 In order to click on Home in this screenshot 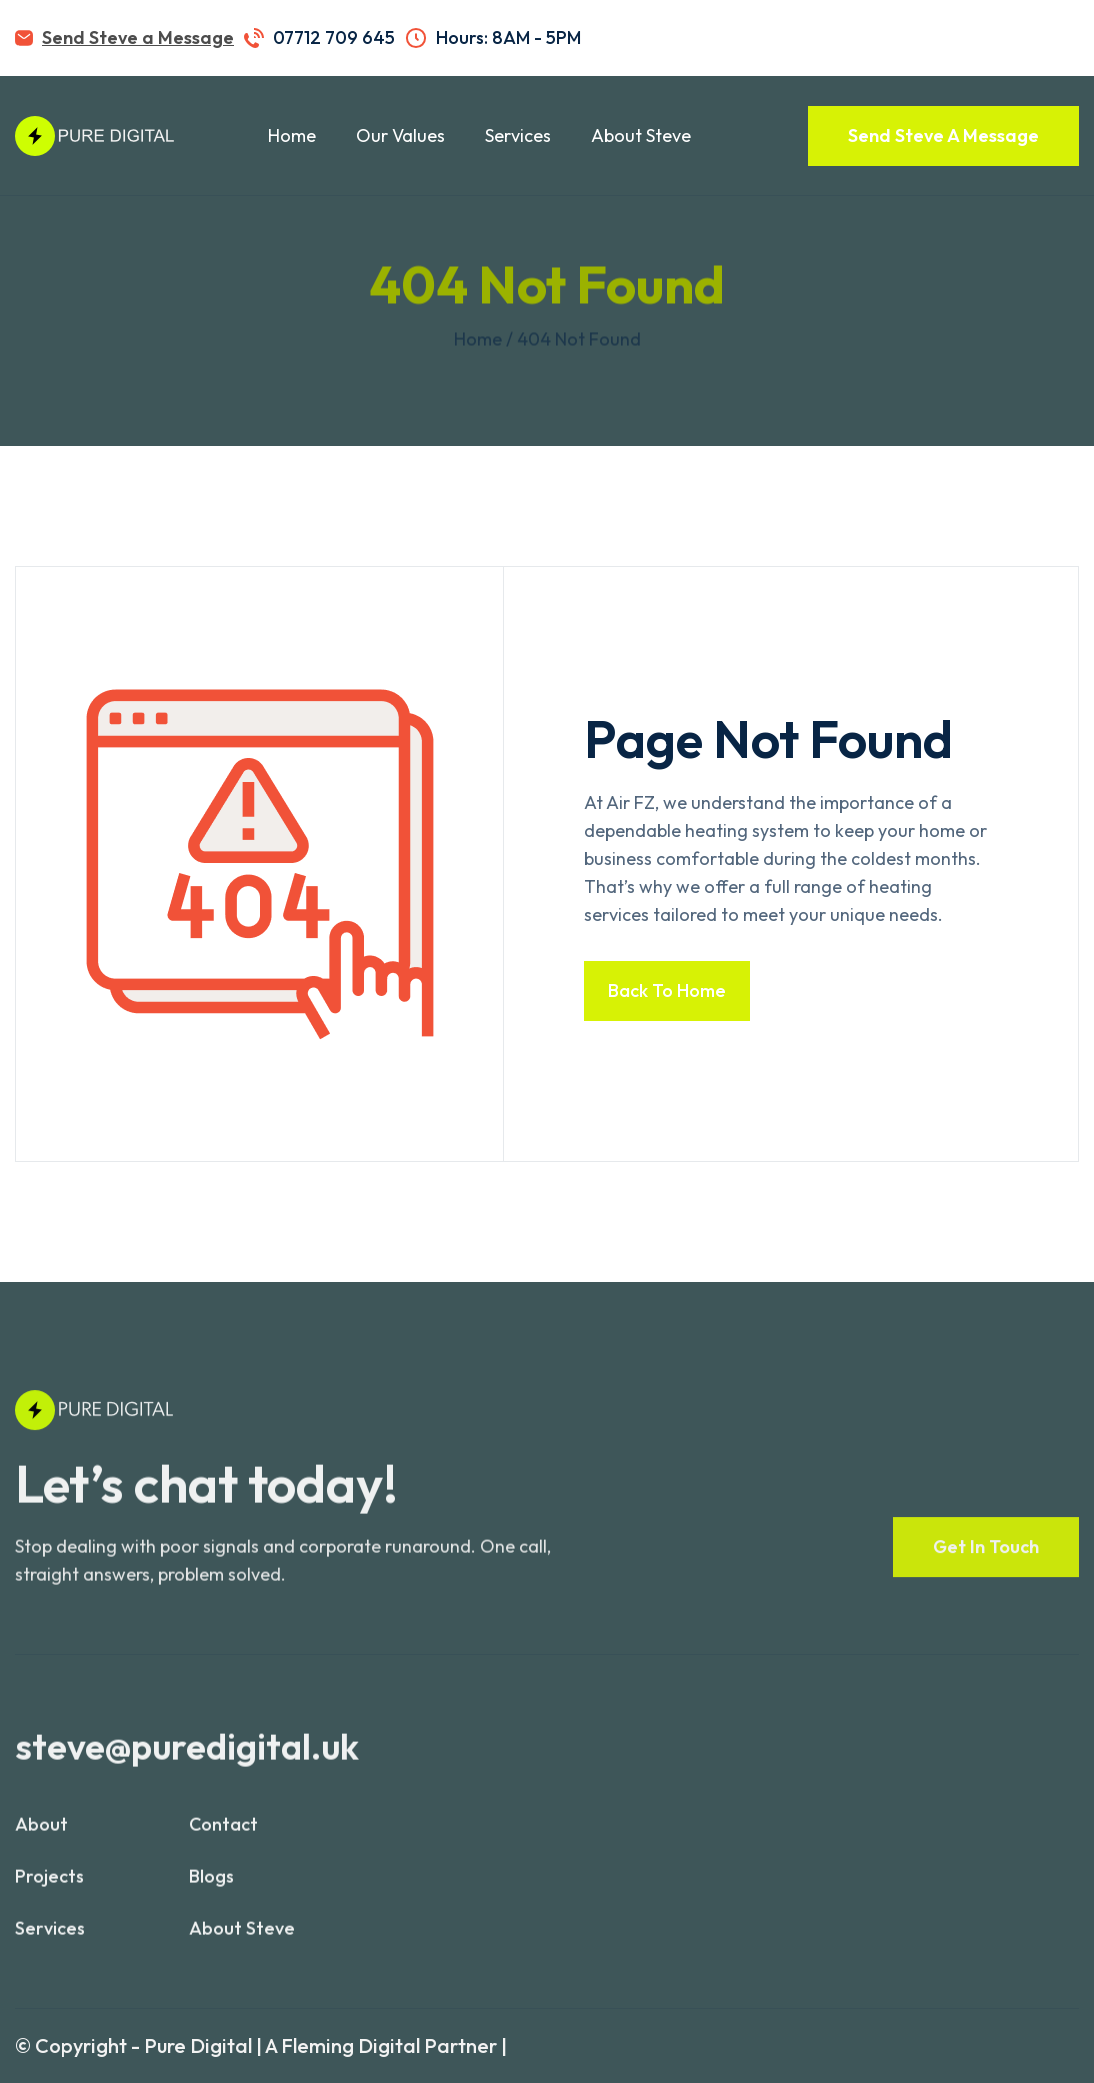, I will do `click(292, 135)`.